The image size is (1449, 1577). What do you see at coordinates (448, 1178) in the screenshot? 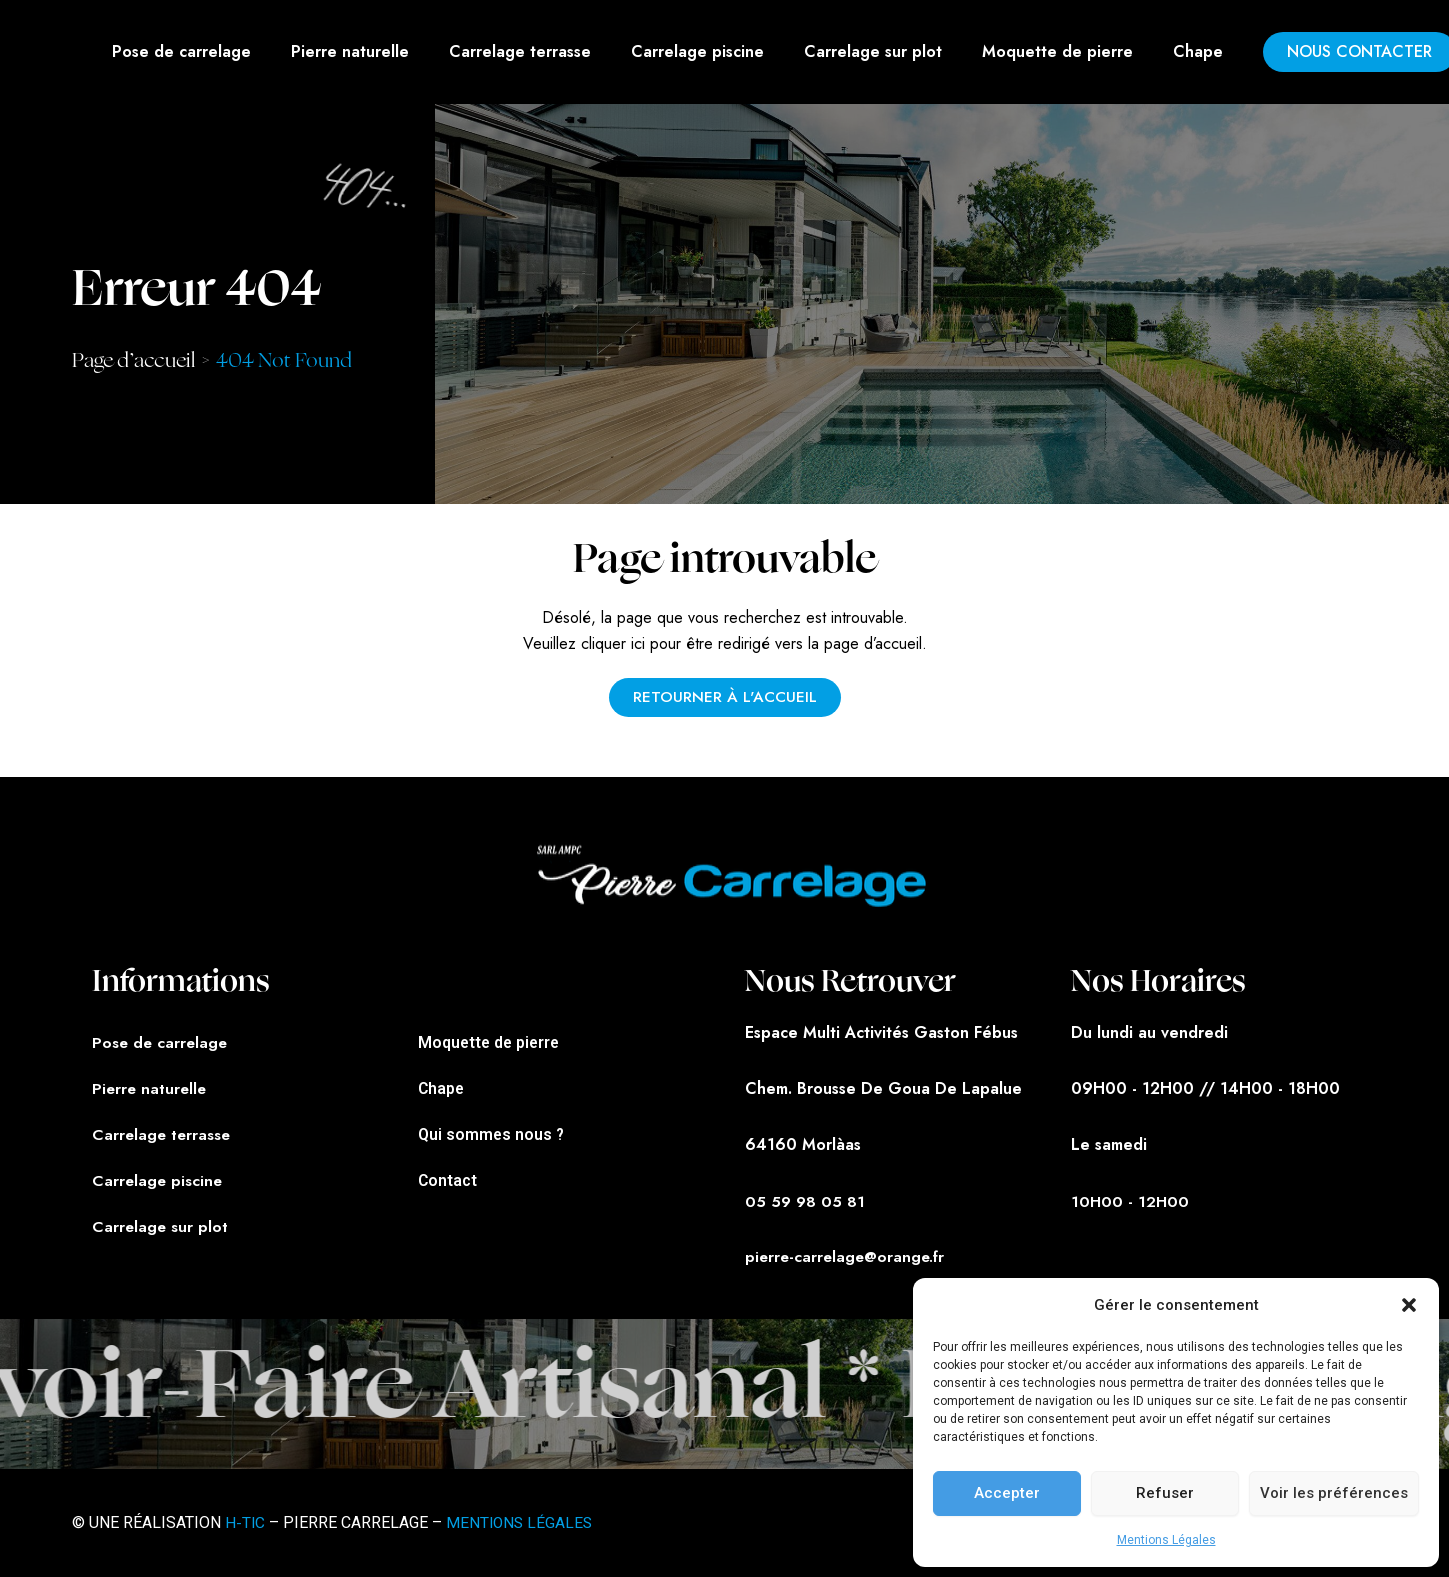
I see `Contact` at bounding box center [448, 1178].